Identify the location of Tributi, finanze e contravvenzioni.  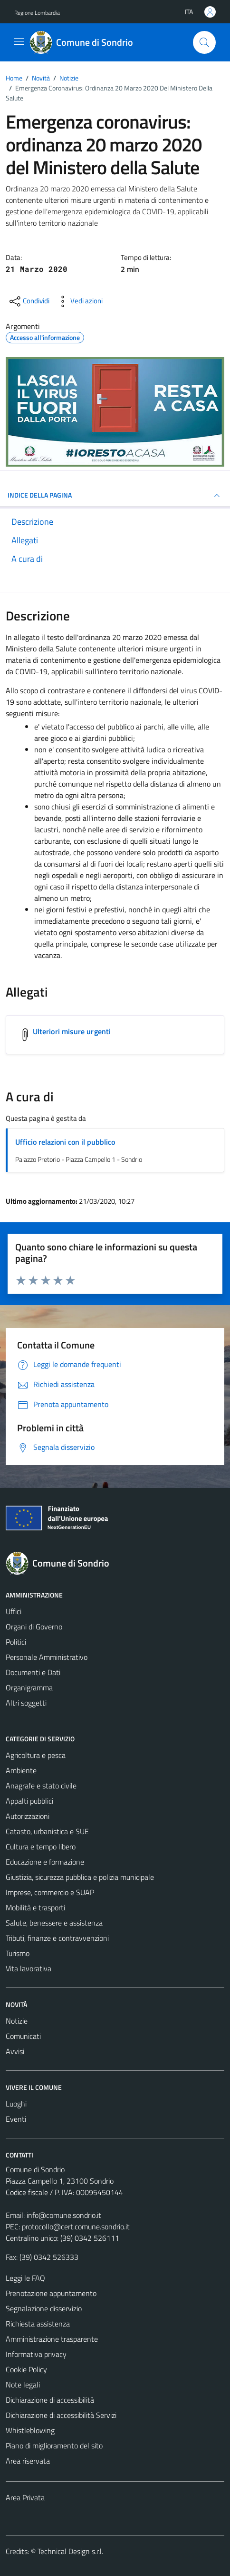
(57, 1938).